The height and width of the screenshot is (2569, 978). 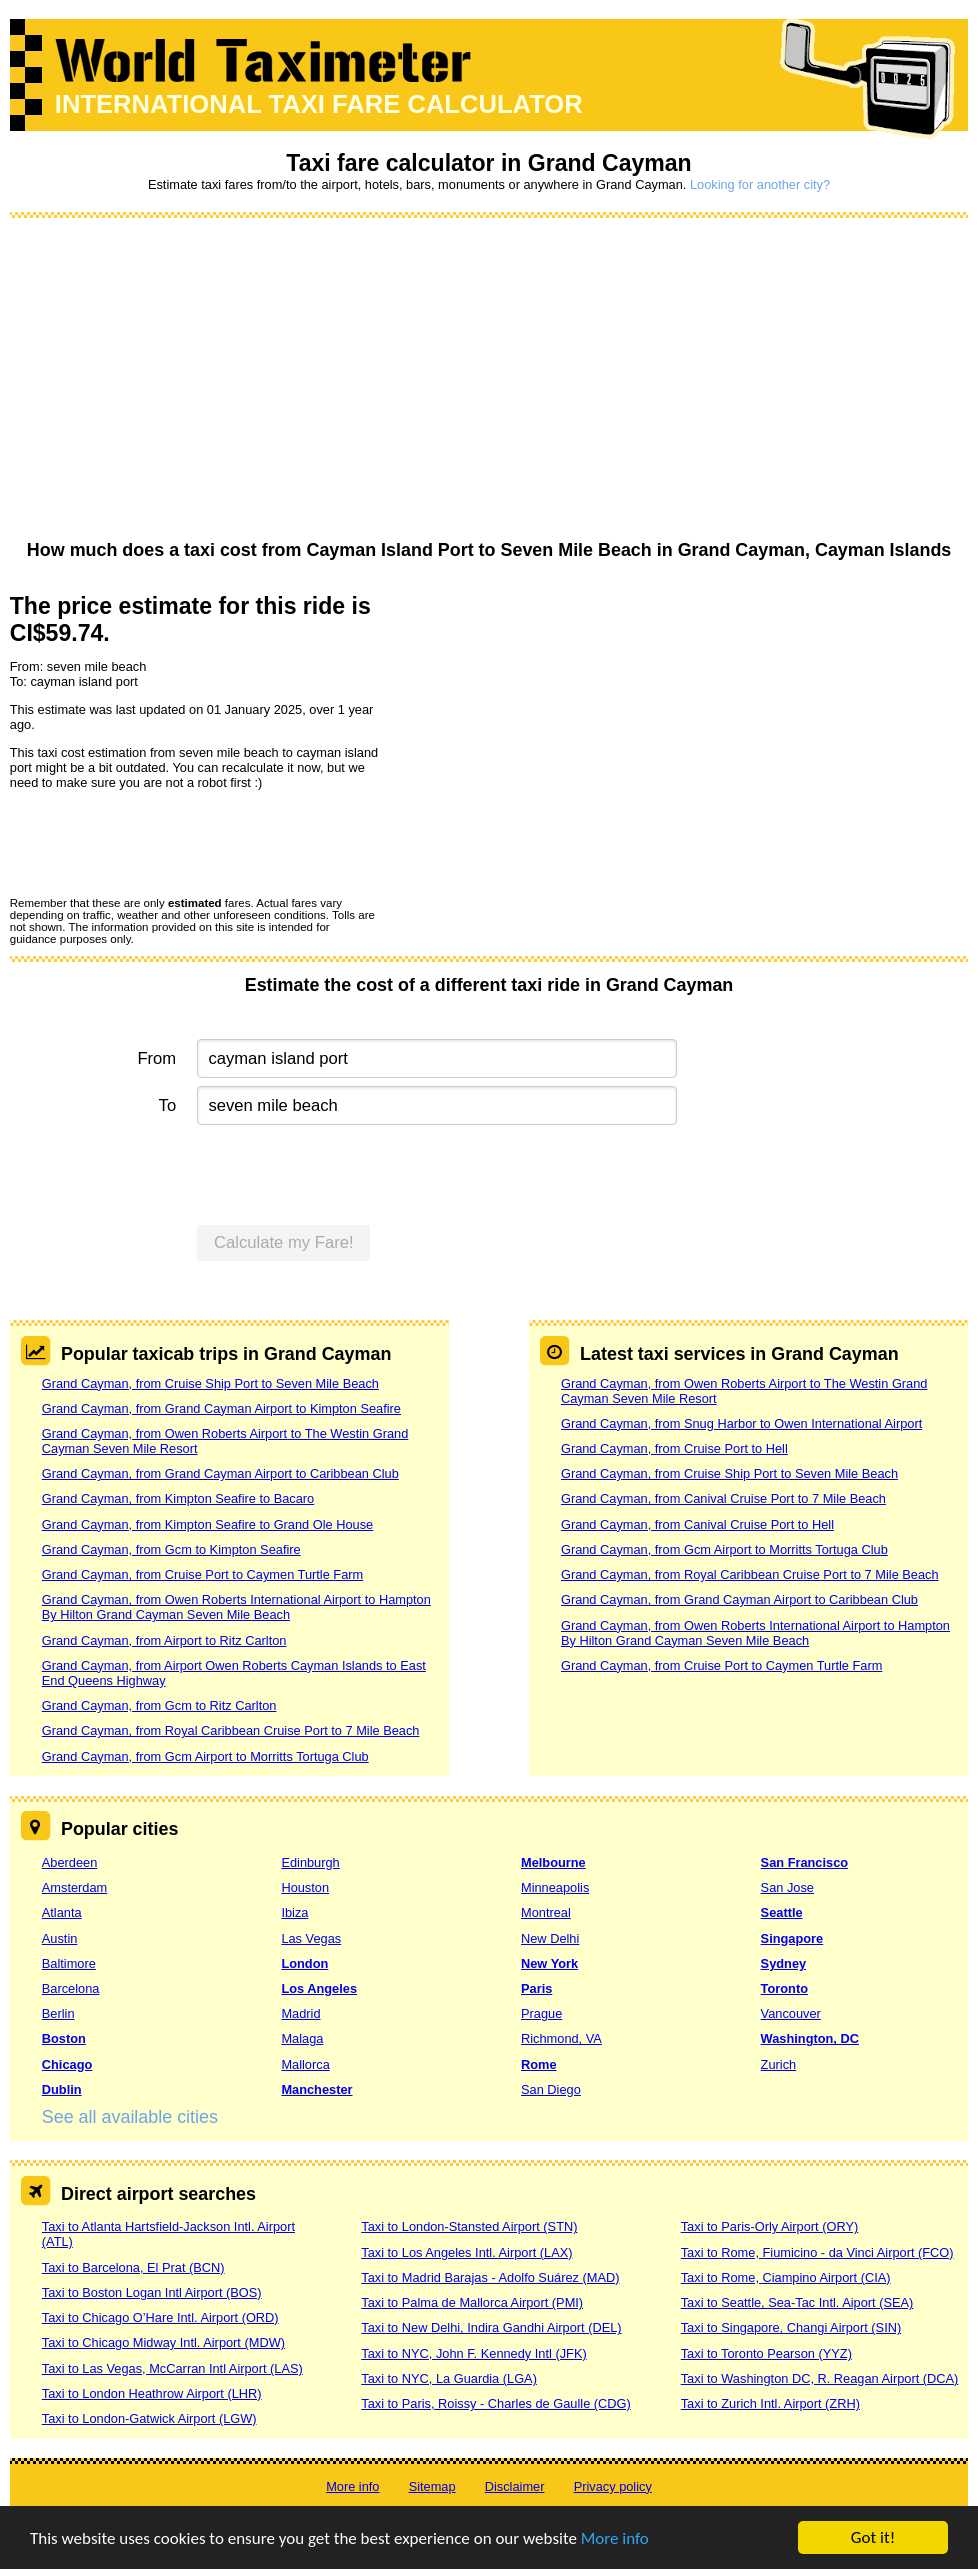 I want to click on Sydney, so click(x=784, y=1963).